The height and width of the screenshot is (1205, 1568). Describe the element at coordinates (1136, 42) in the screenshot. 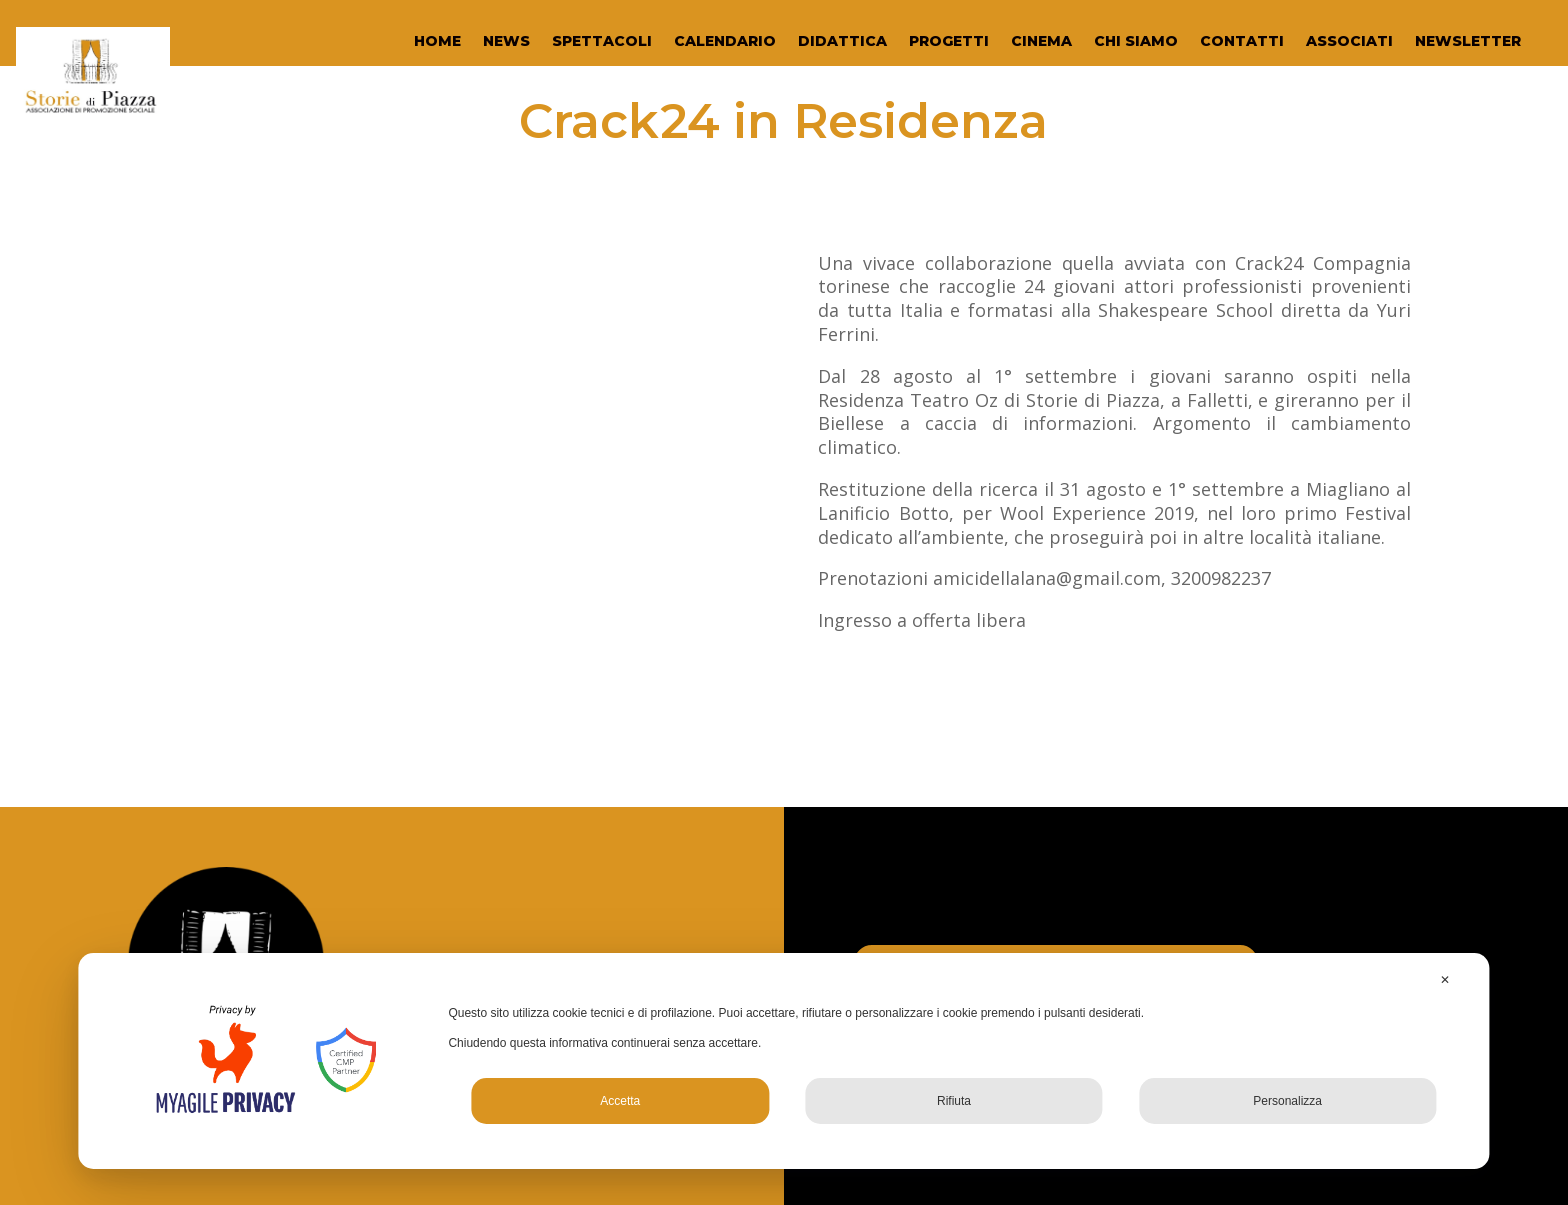

I see `CHI SIAMO` at that location.